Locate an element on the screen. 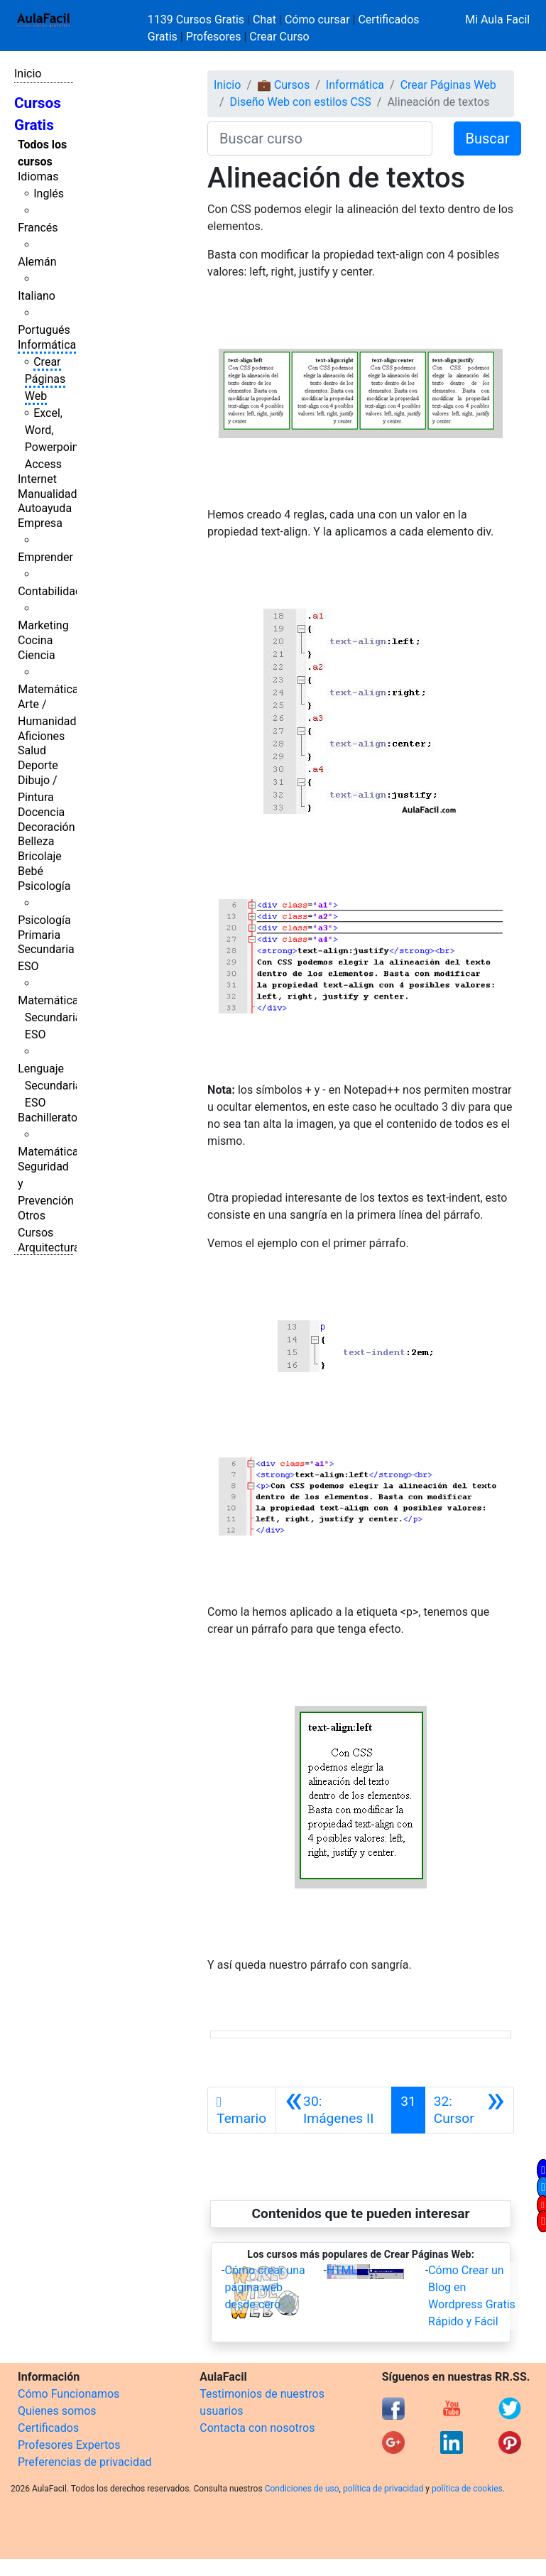  Lenguaje Secundaria ESO is located at coordinates (49, 1085).